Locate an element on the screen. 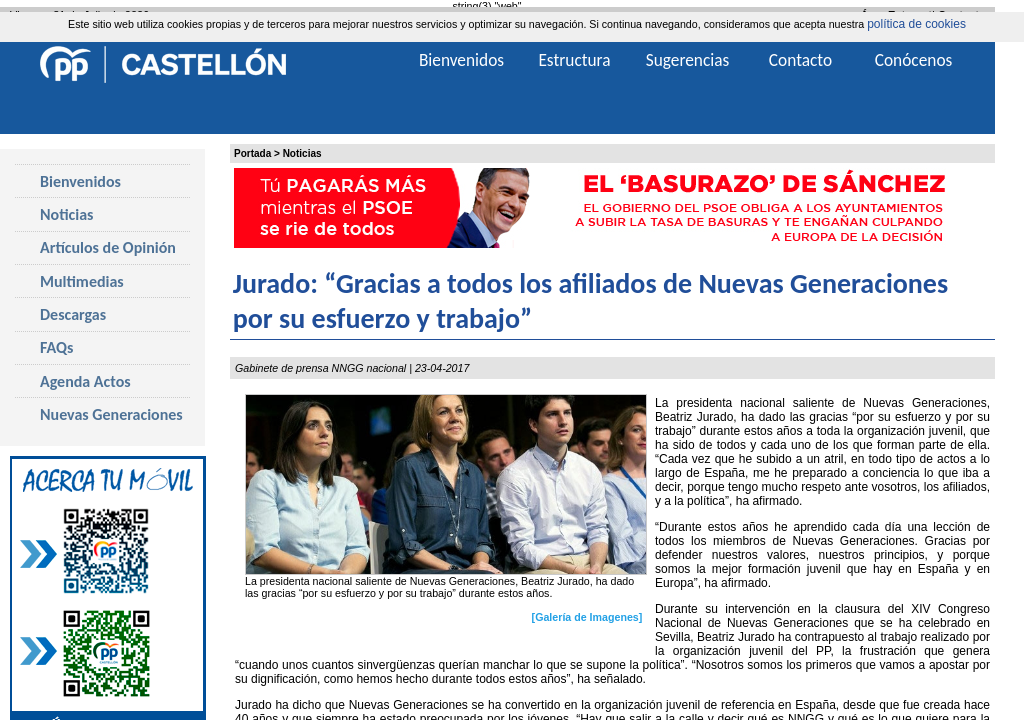 This screenshot has width=1024, height=720. Artículos de Opinión is located at coordinates (108, 247).